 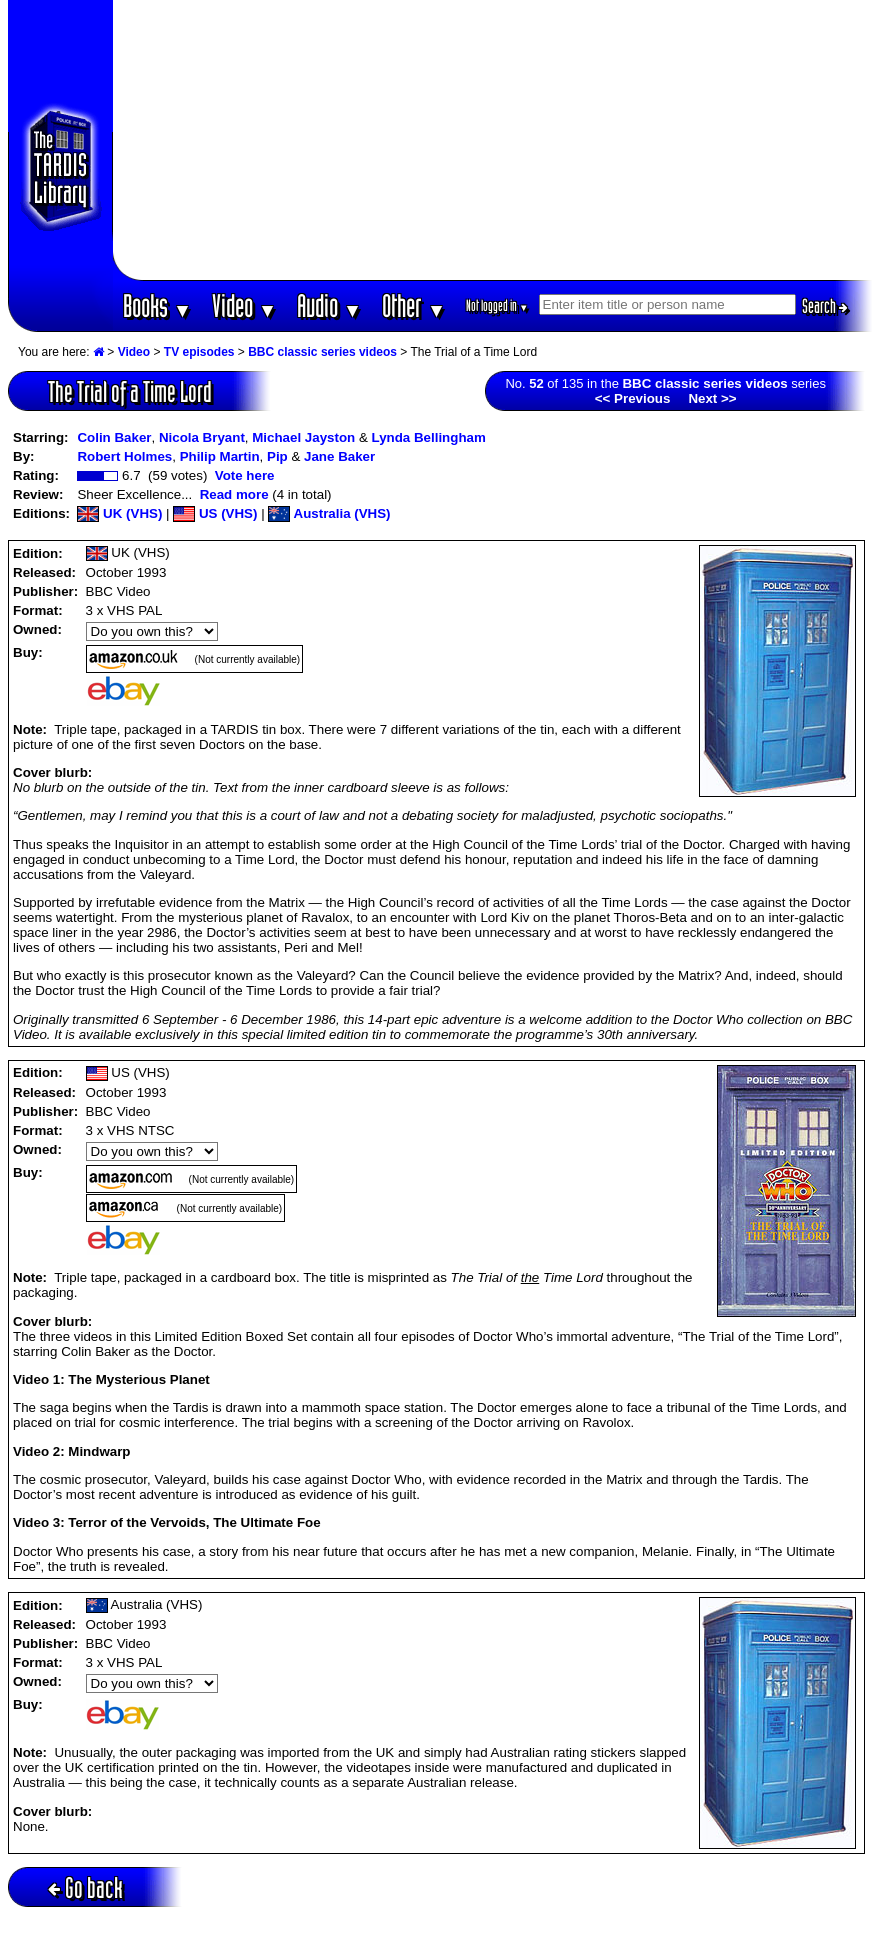 I want to click on Michael Jayston, so click(x=303, y=437).